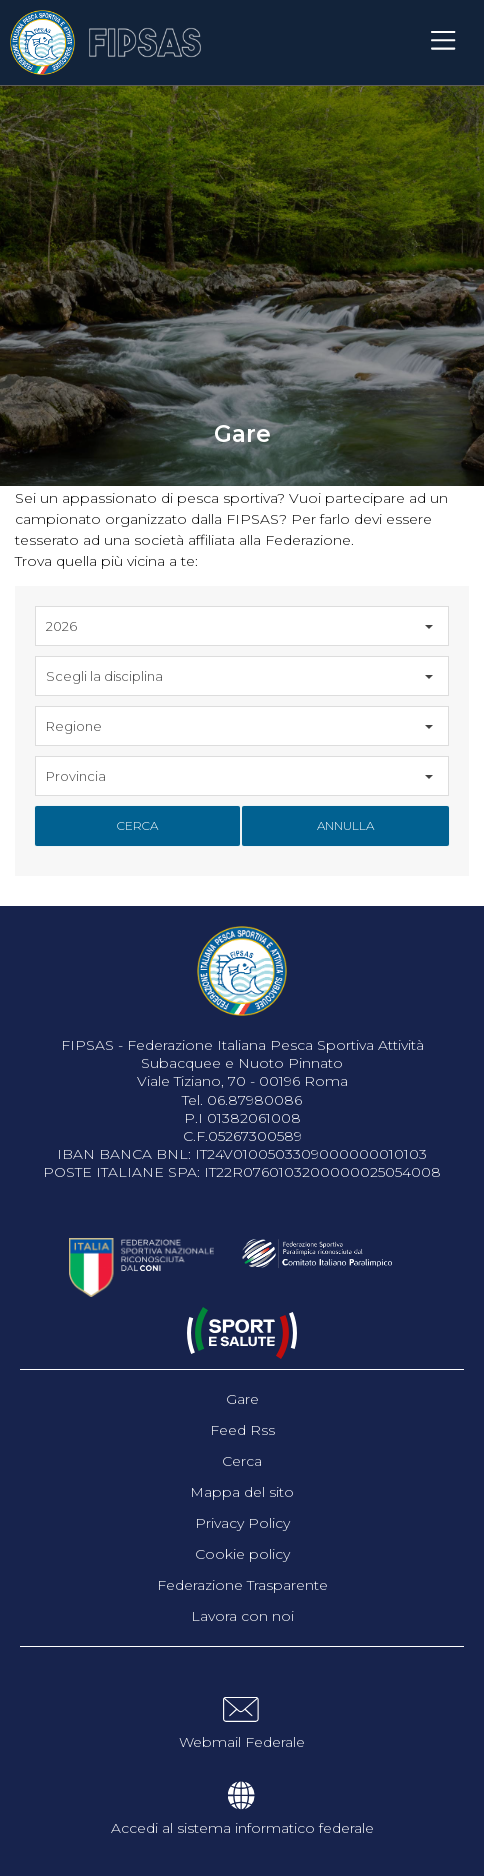 The height and width of the screenshot is (1876, 484). I want to click on Federazione Trasparente, so click(242, 1585).